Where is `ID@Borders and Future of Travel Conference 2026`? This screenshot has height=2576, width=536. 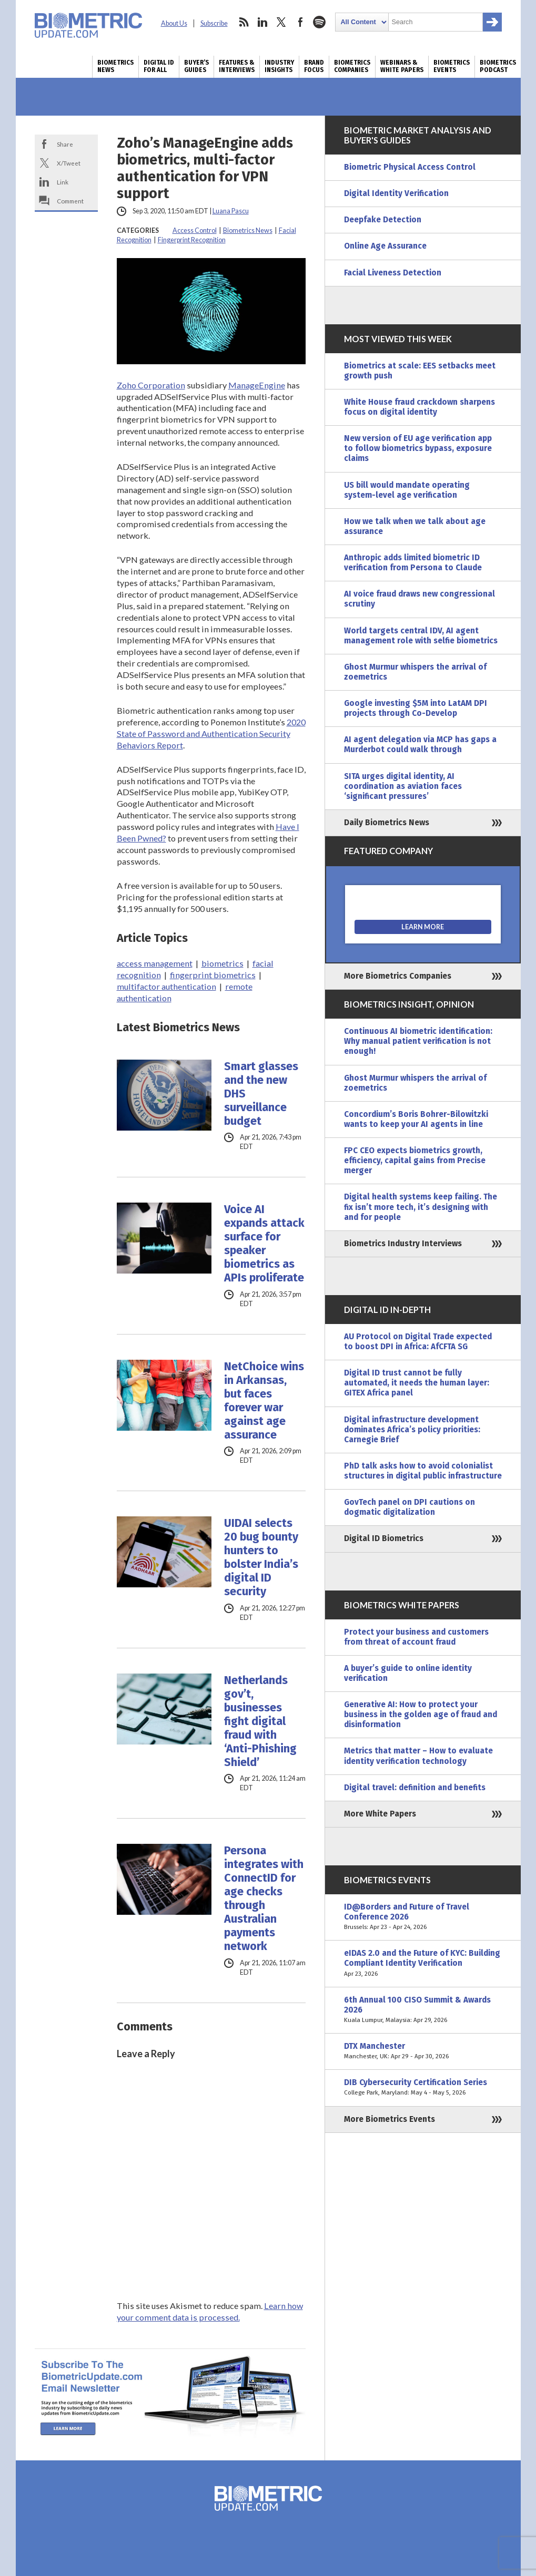 ID@Borders and Future of Travel Conference 2026 is located at coordinates (423, 1917).